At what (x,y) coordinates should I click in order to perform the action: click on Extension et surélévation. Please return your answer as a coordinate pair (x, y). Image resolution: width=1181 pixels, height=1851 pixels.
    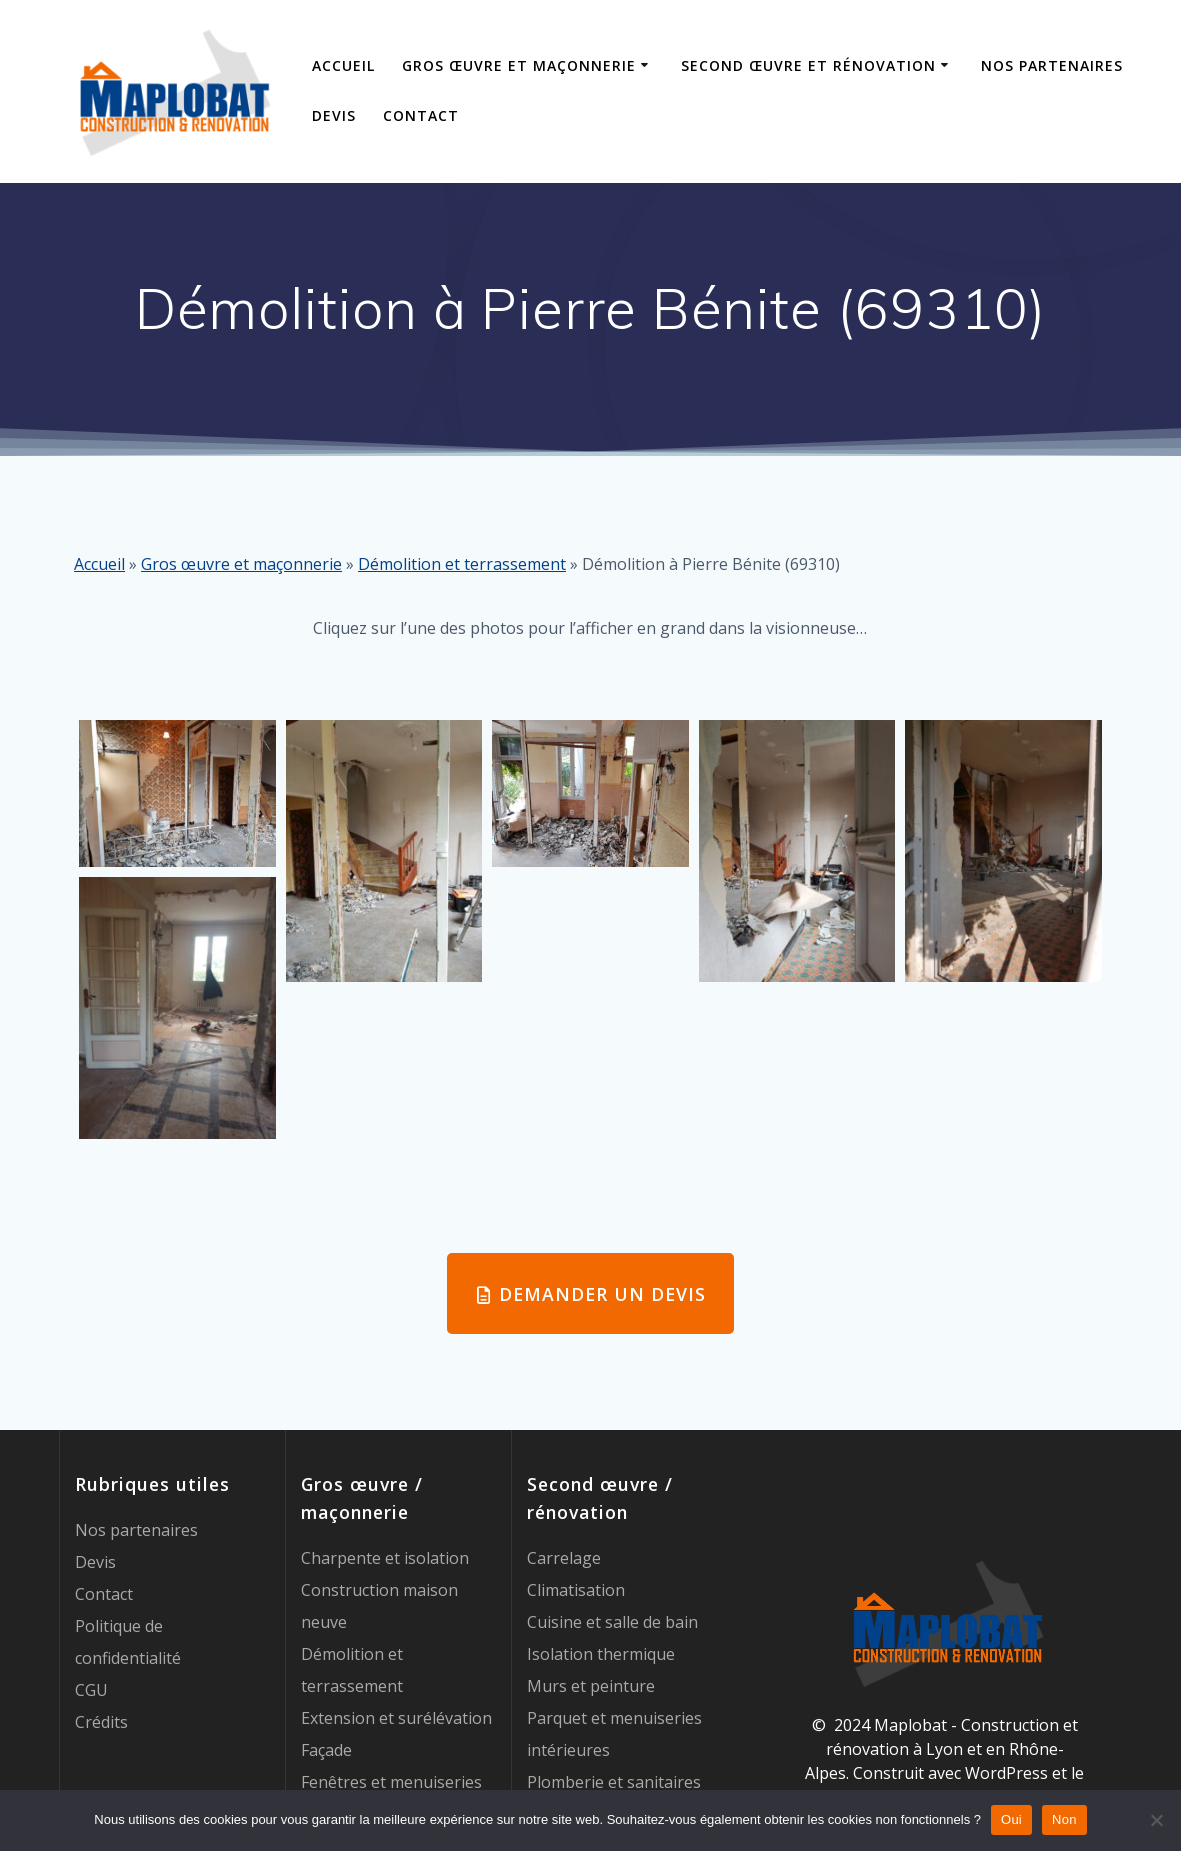
    Looking at the image, I should click on (396, 1718).